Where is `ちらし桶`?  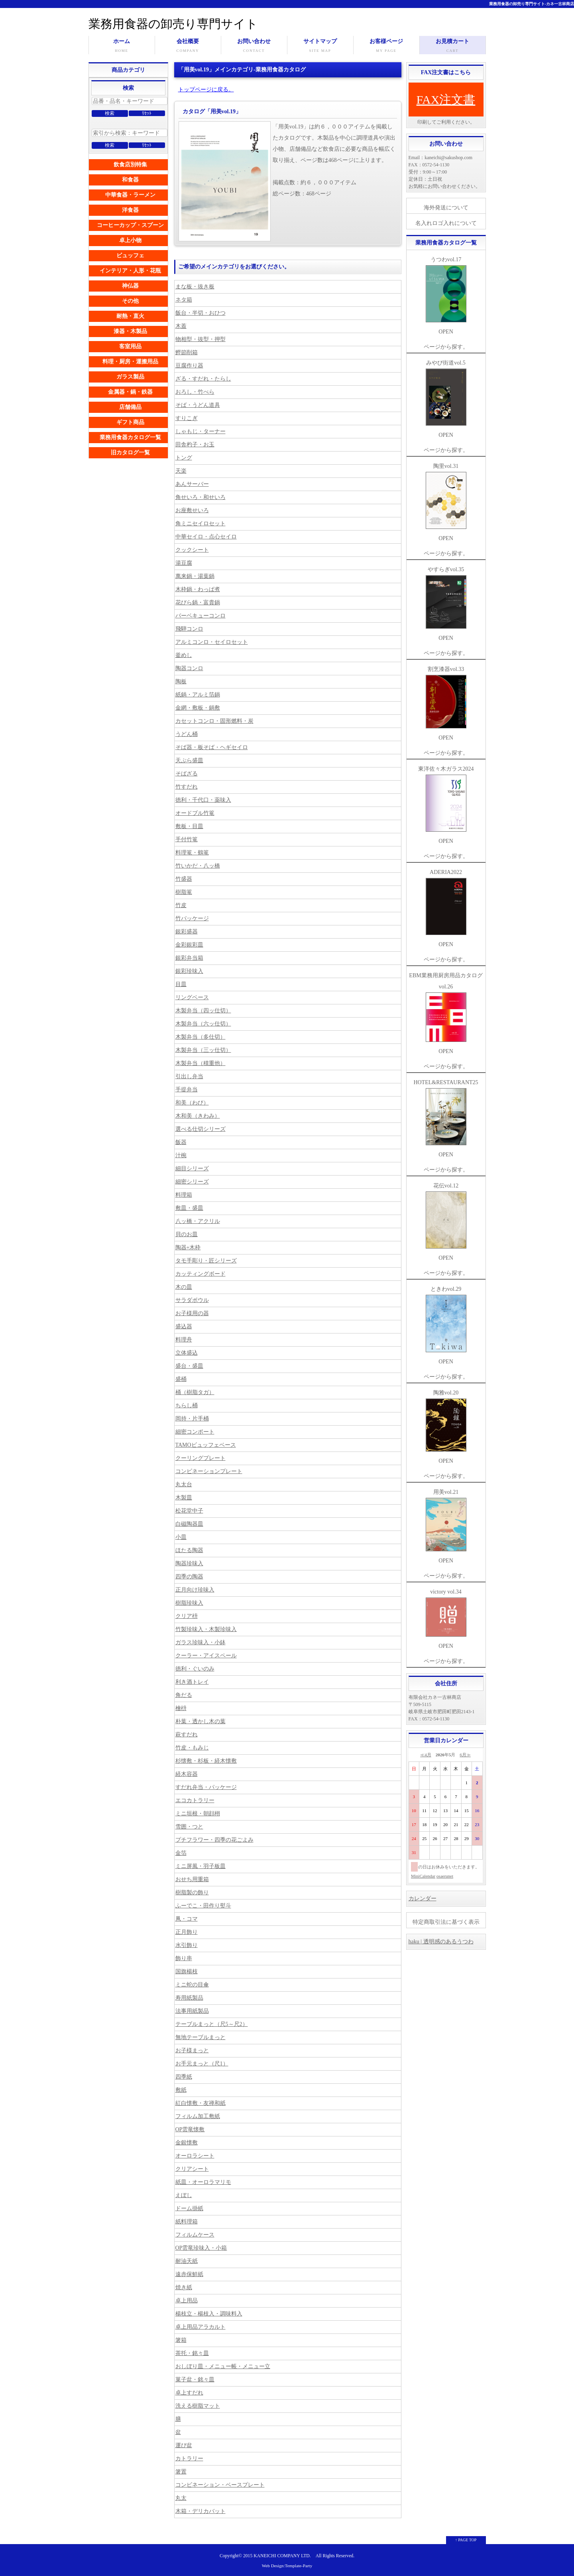 ちらし桶 is located at coordinates (186, 1405).